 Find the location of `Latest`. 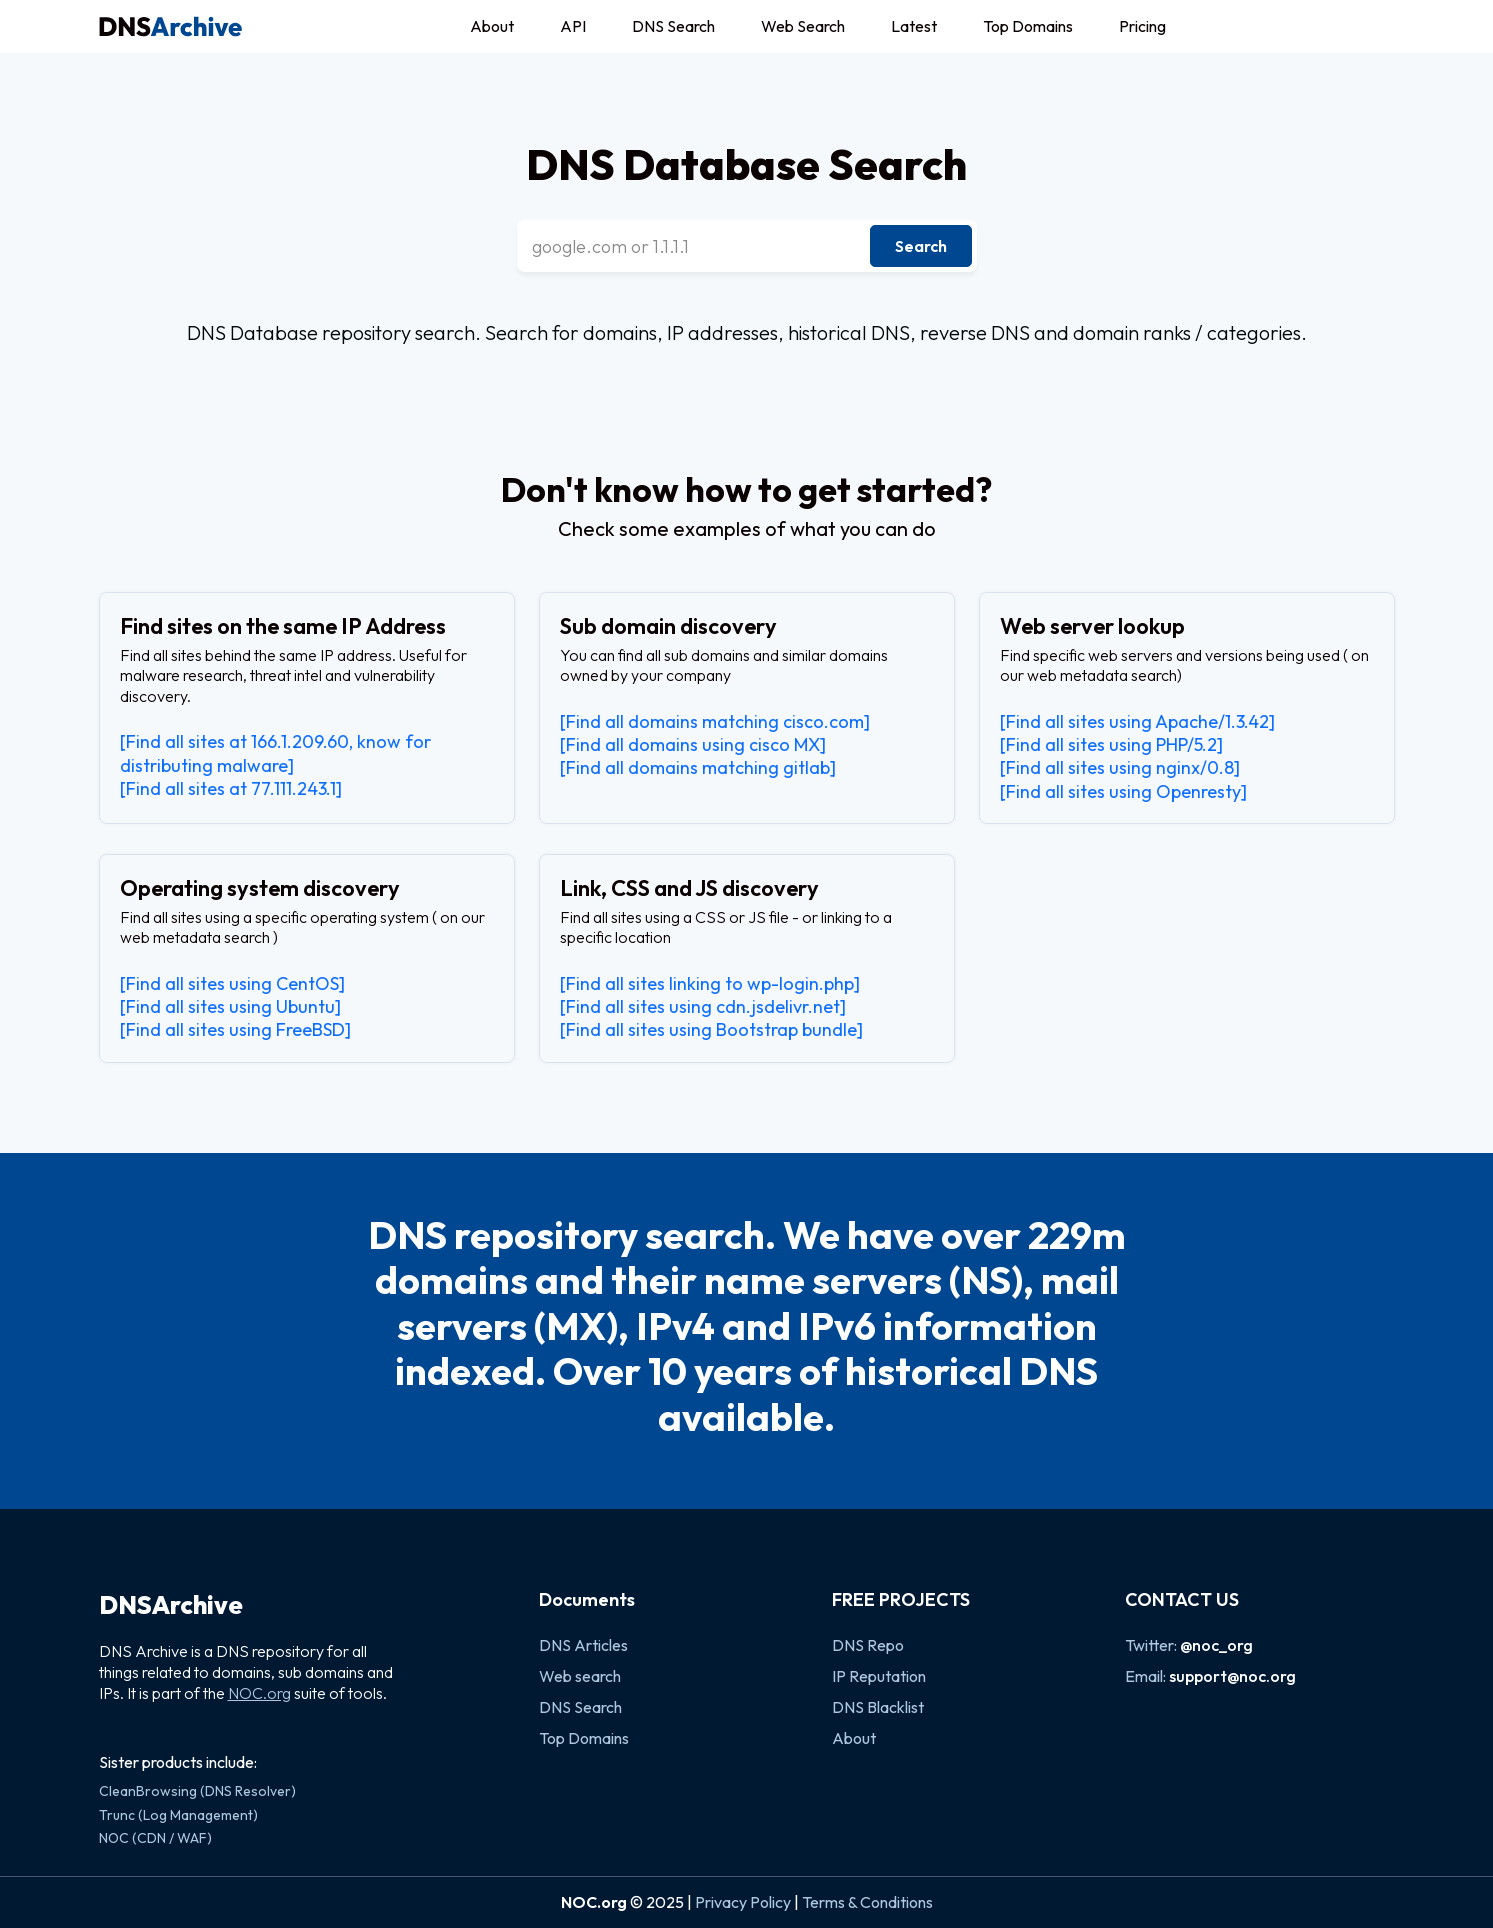

Latest is located at coordinates (914, 26).